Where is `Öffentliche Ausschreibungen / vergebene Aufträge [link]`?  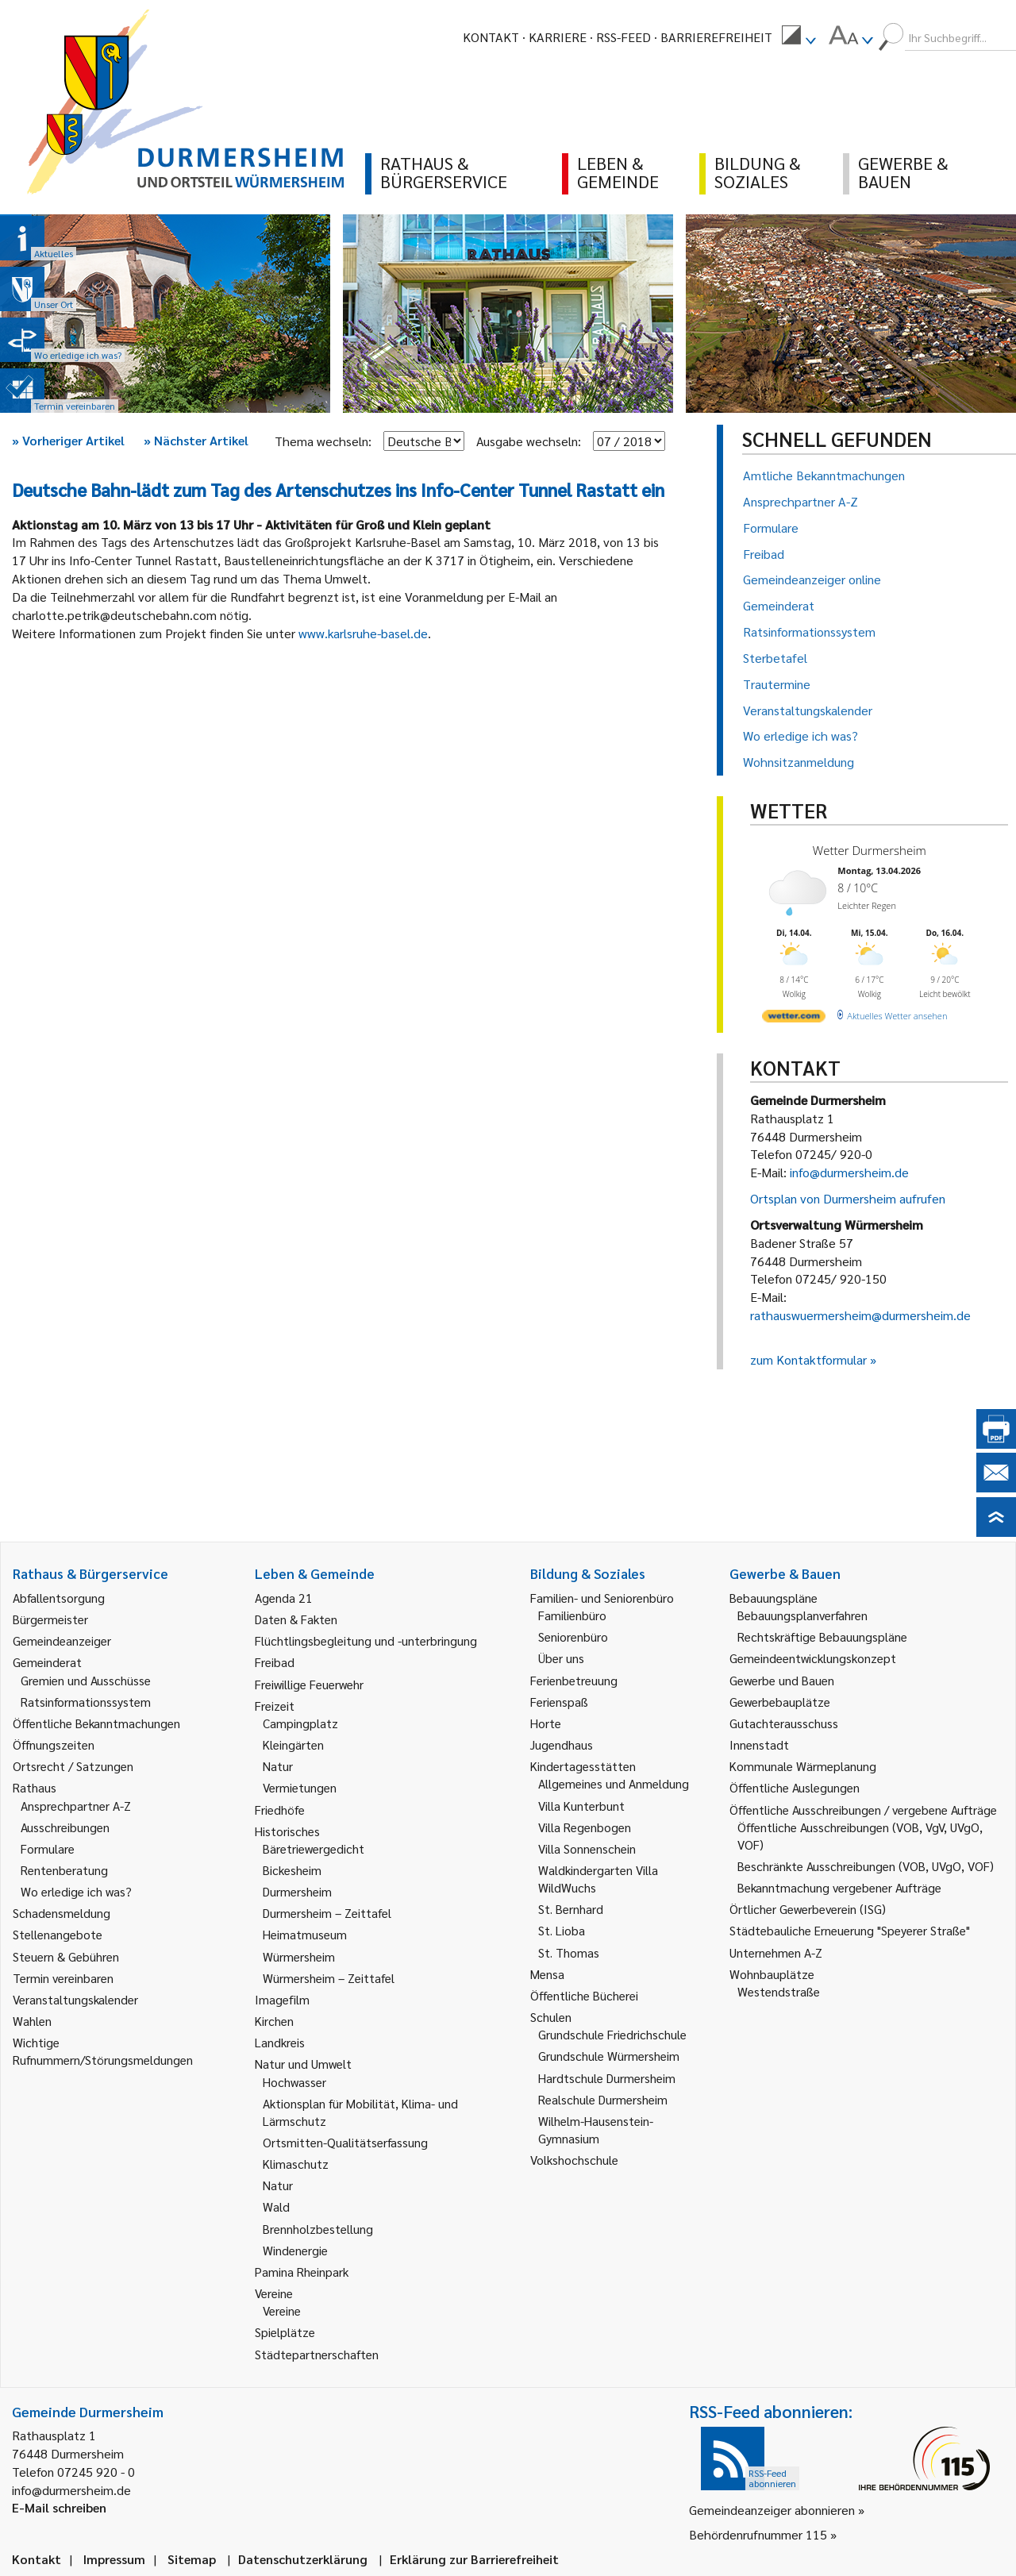 Öffentliche Ausschreibungen / vergebene Aufträge [link] is located at coordinates (863, 1809).